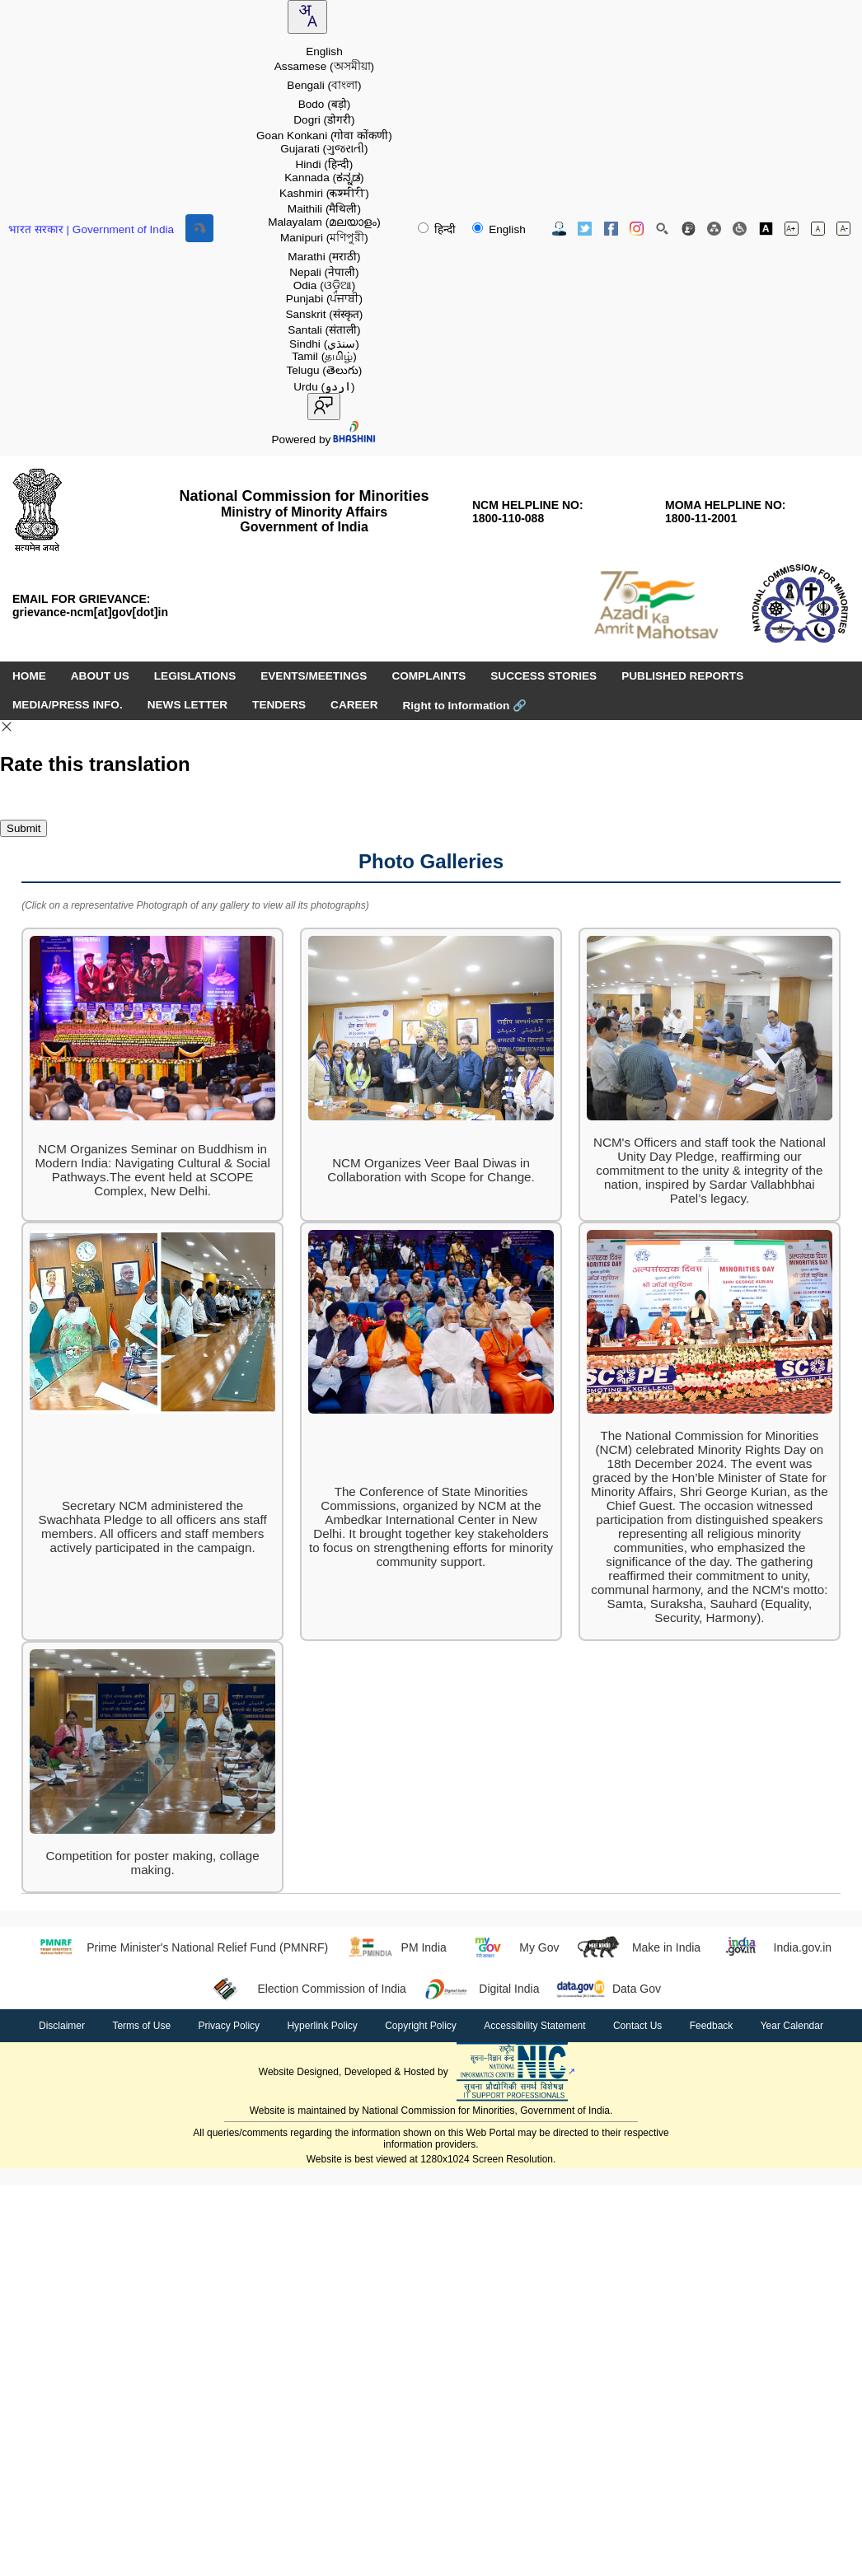 This screenshot has height=2576, width=862. What do you see at coordinates (353, 705) in the screenshot?
I see `CAREER [menuitem]` at bounding box center [353, 705].